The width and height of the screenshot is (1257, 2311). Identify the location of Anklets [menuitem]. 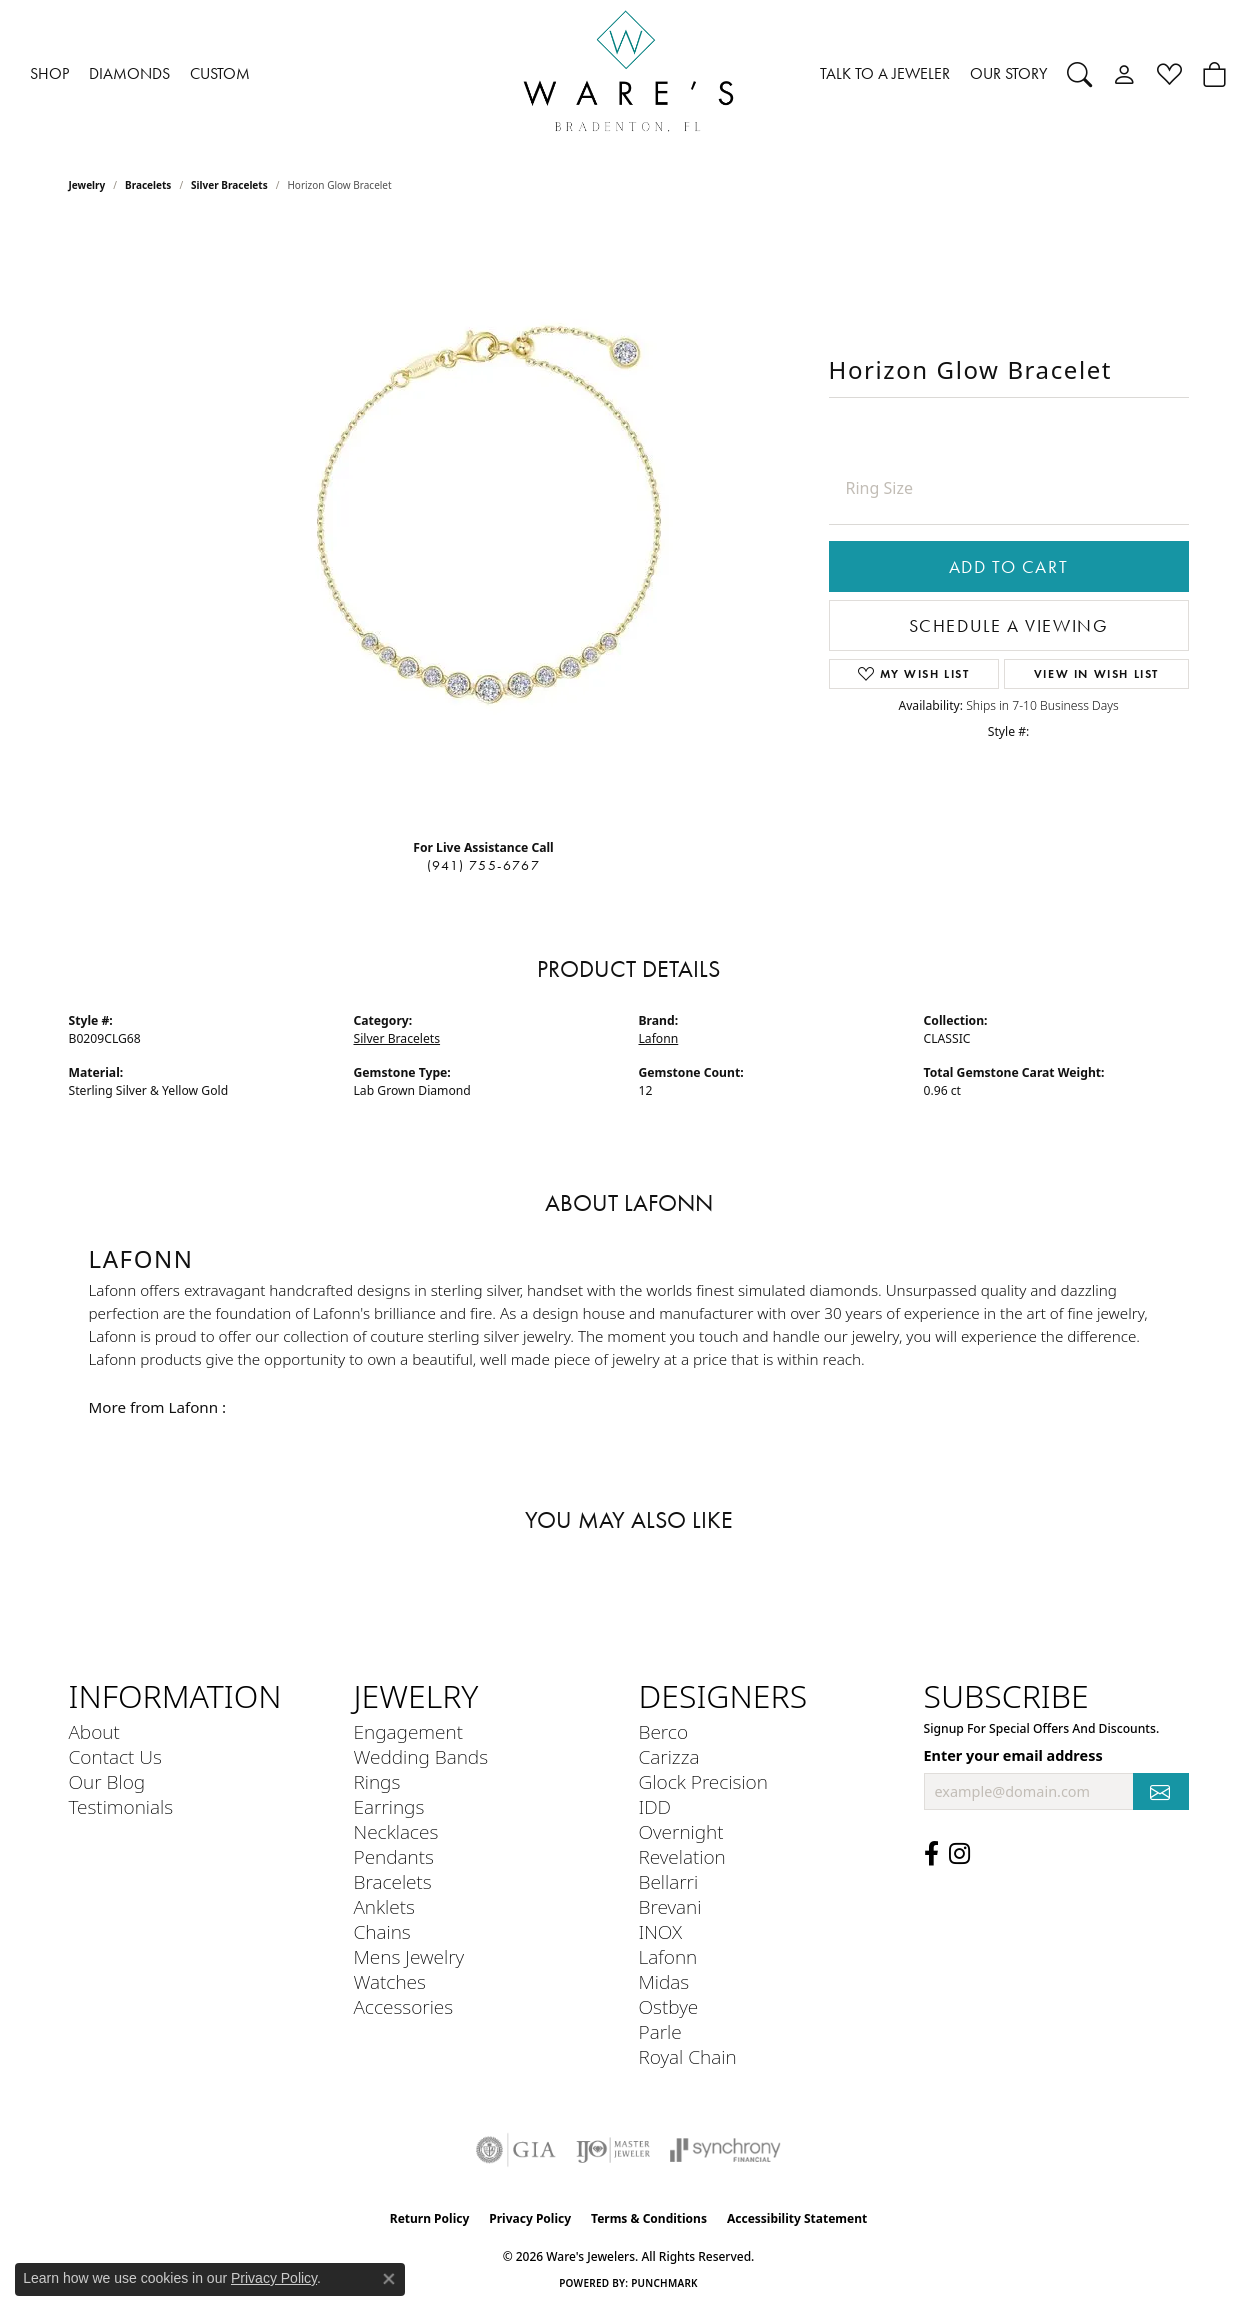
(384, 1906).